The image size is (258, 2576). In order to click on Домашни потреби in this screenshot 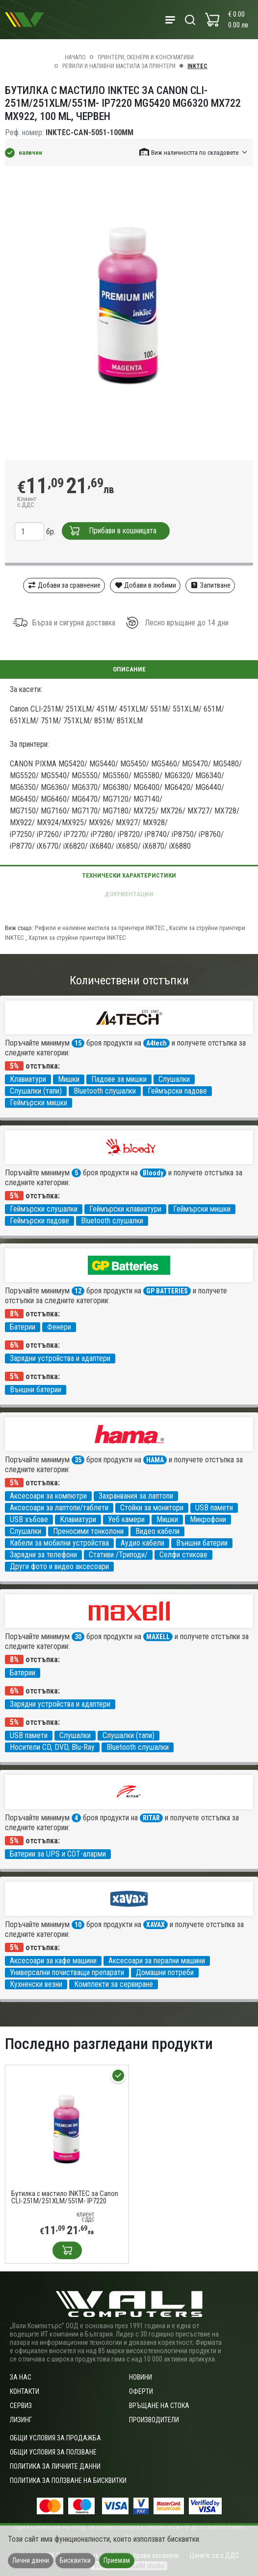, I will do `click(165, 1972)`.